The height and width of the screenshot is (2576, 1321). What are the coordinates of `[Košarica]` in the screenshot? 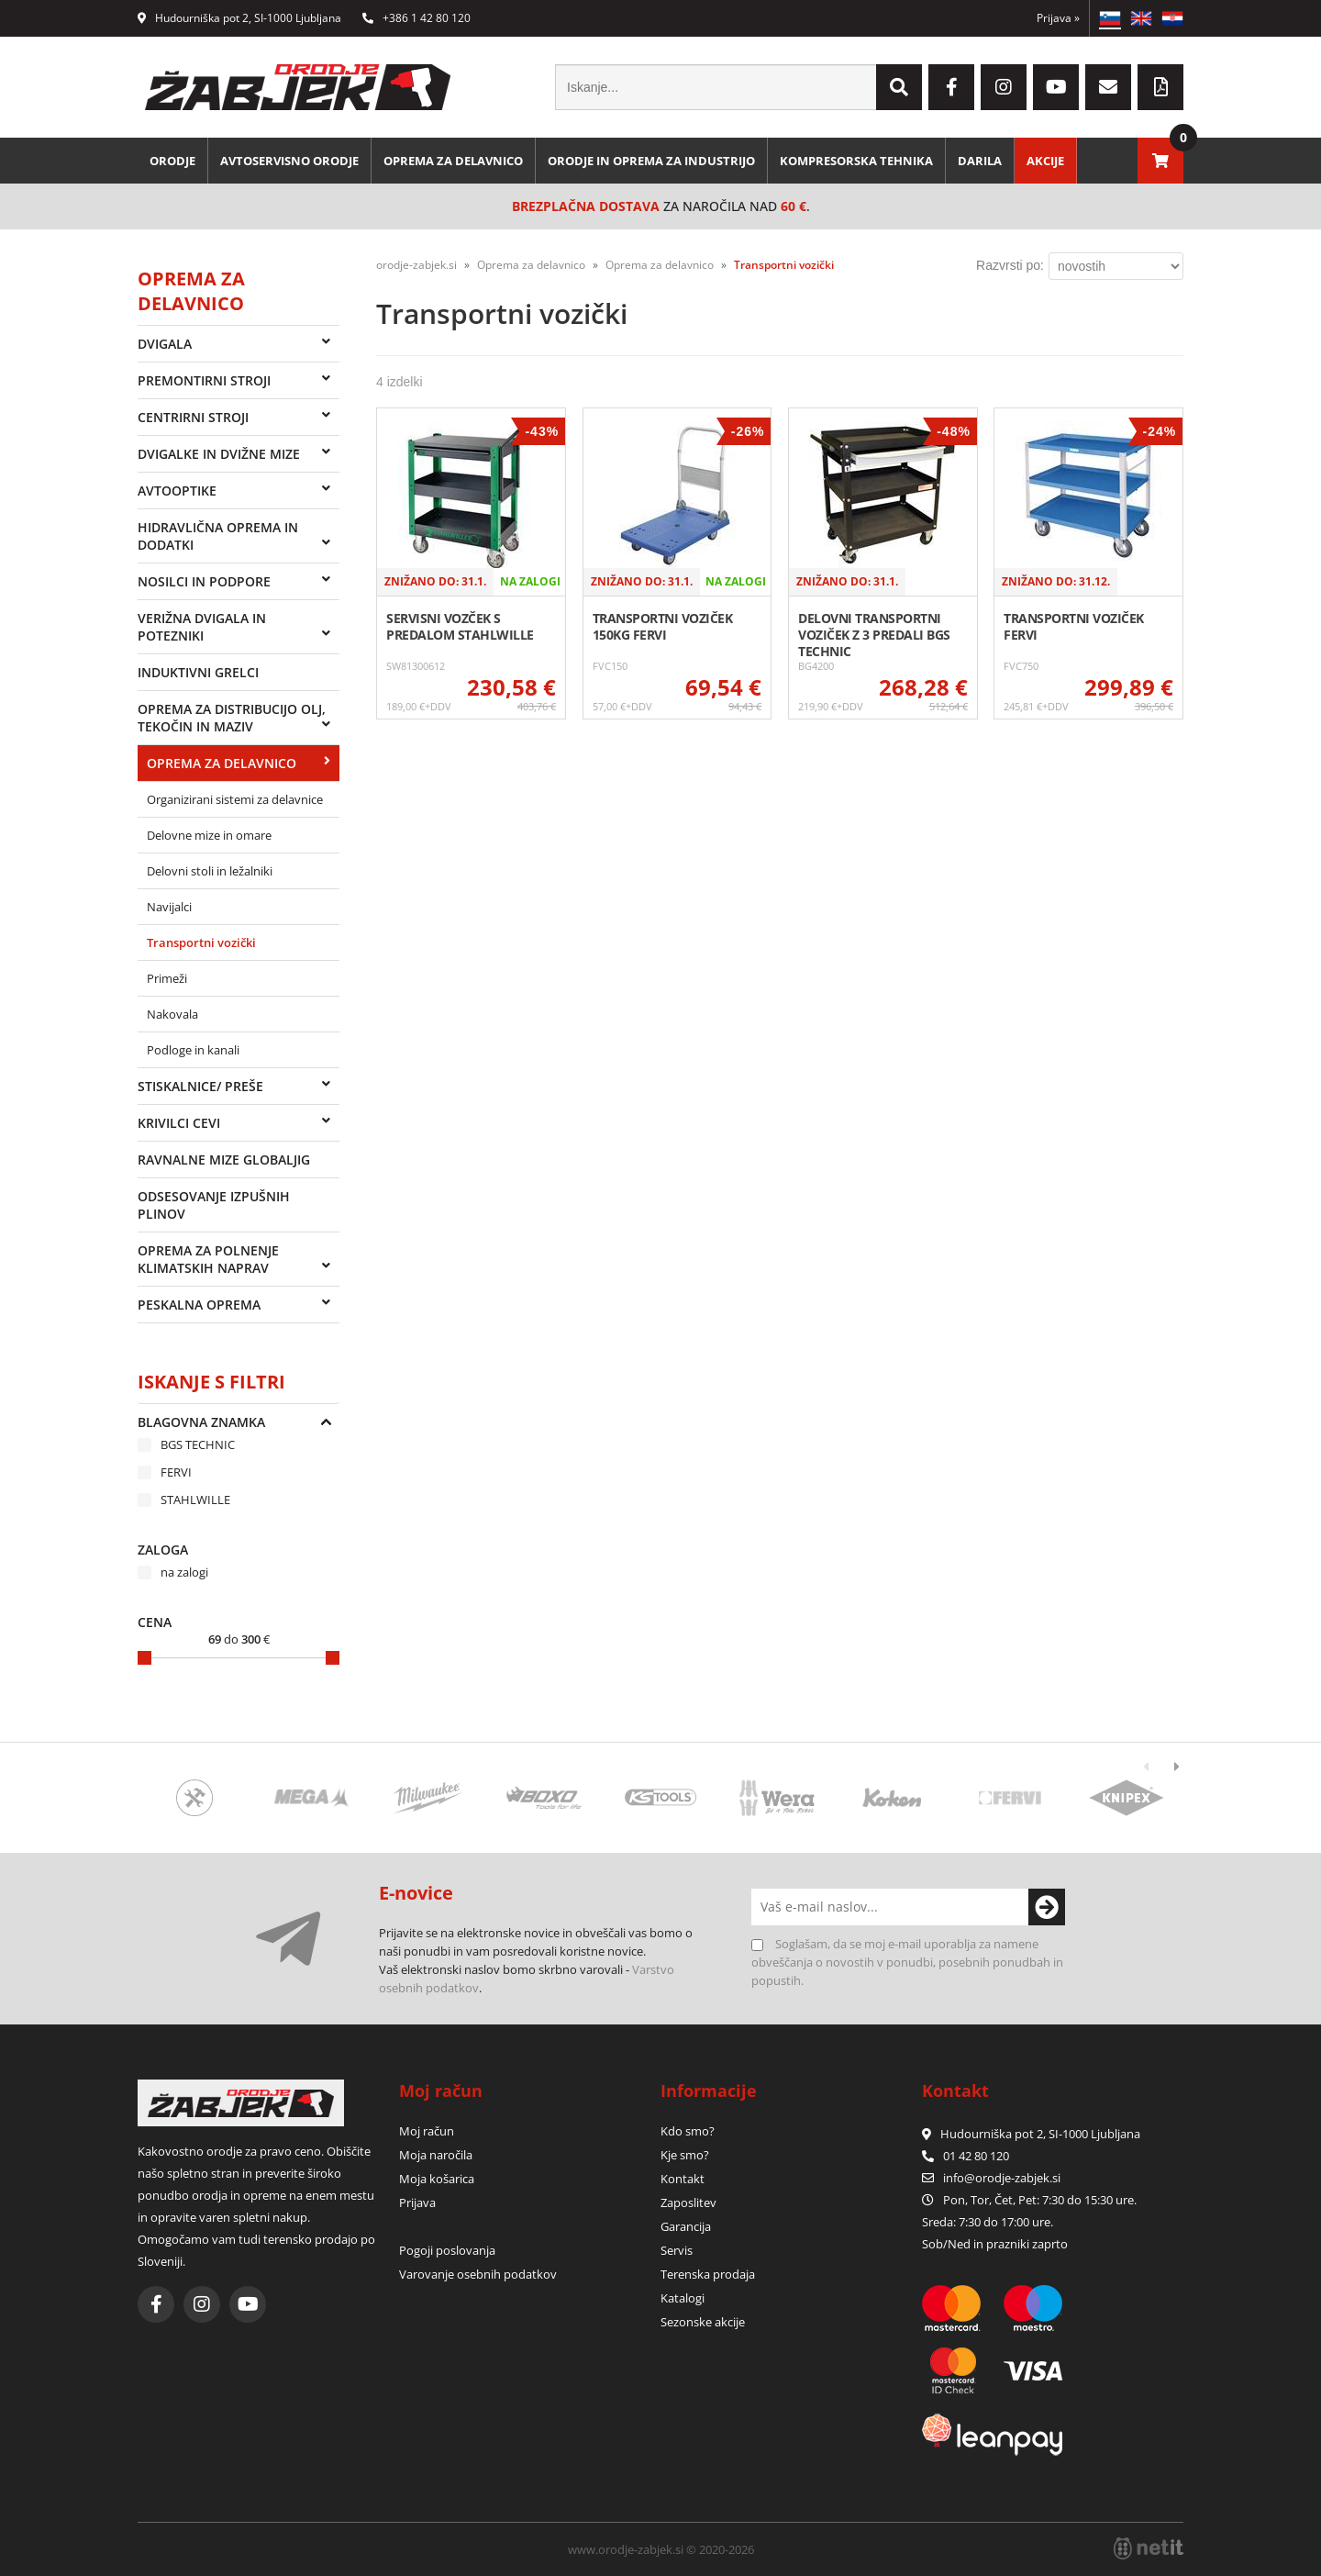 It's located at (1160, 161).